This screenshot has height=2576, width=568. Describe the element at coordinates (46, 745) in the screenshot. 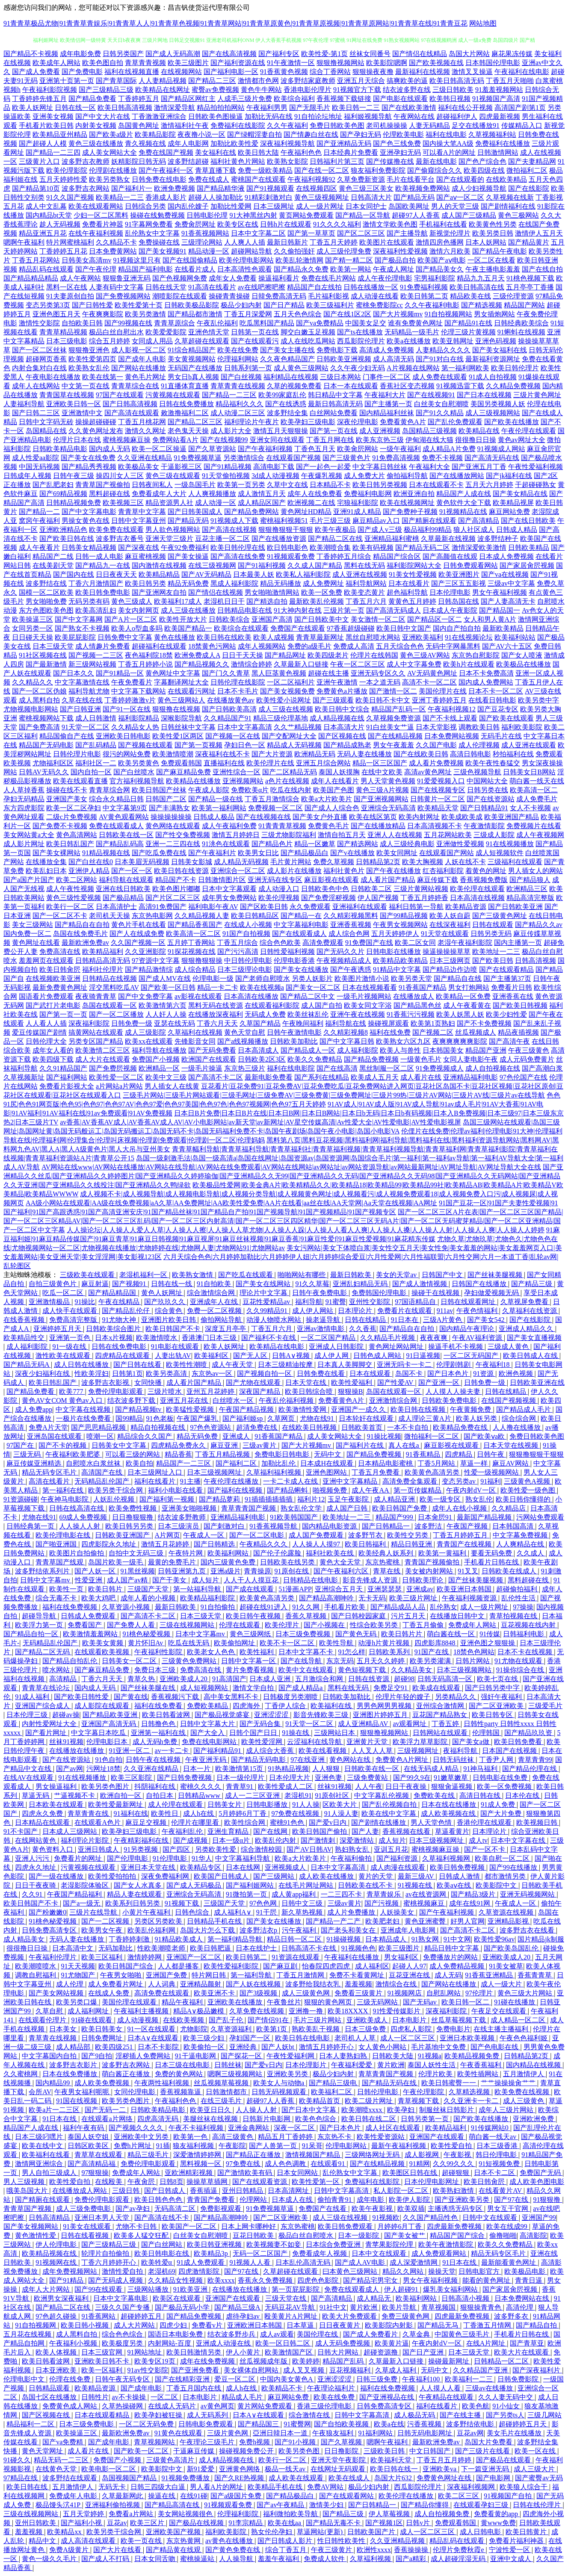

I see `精品国产无码电影` at that location.